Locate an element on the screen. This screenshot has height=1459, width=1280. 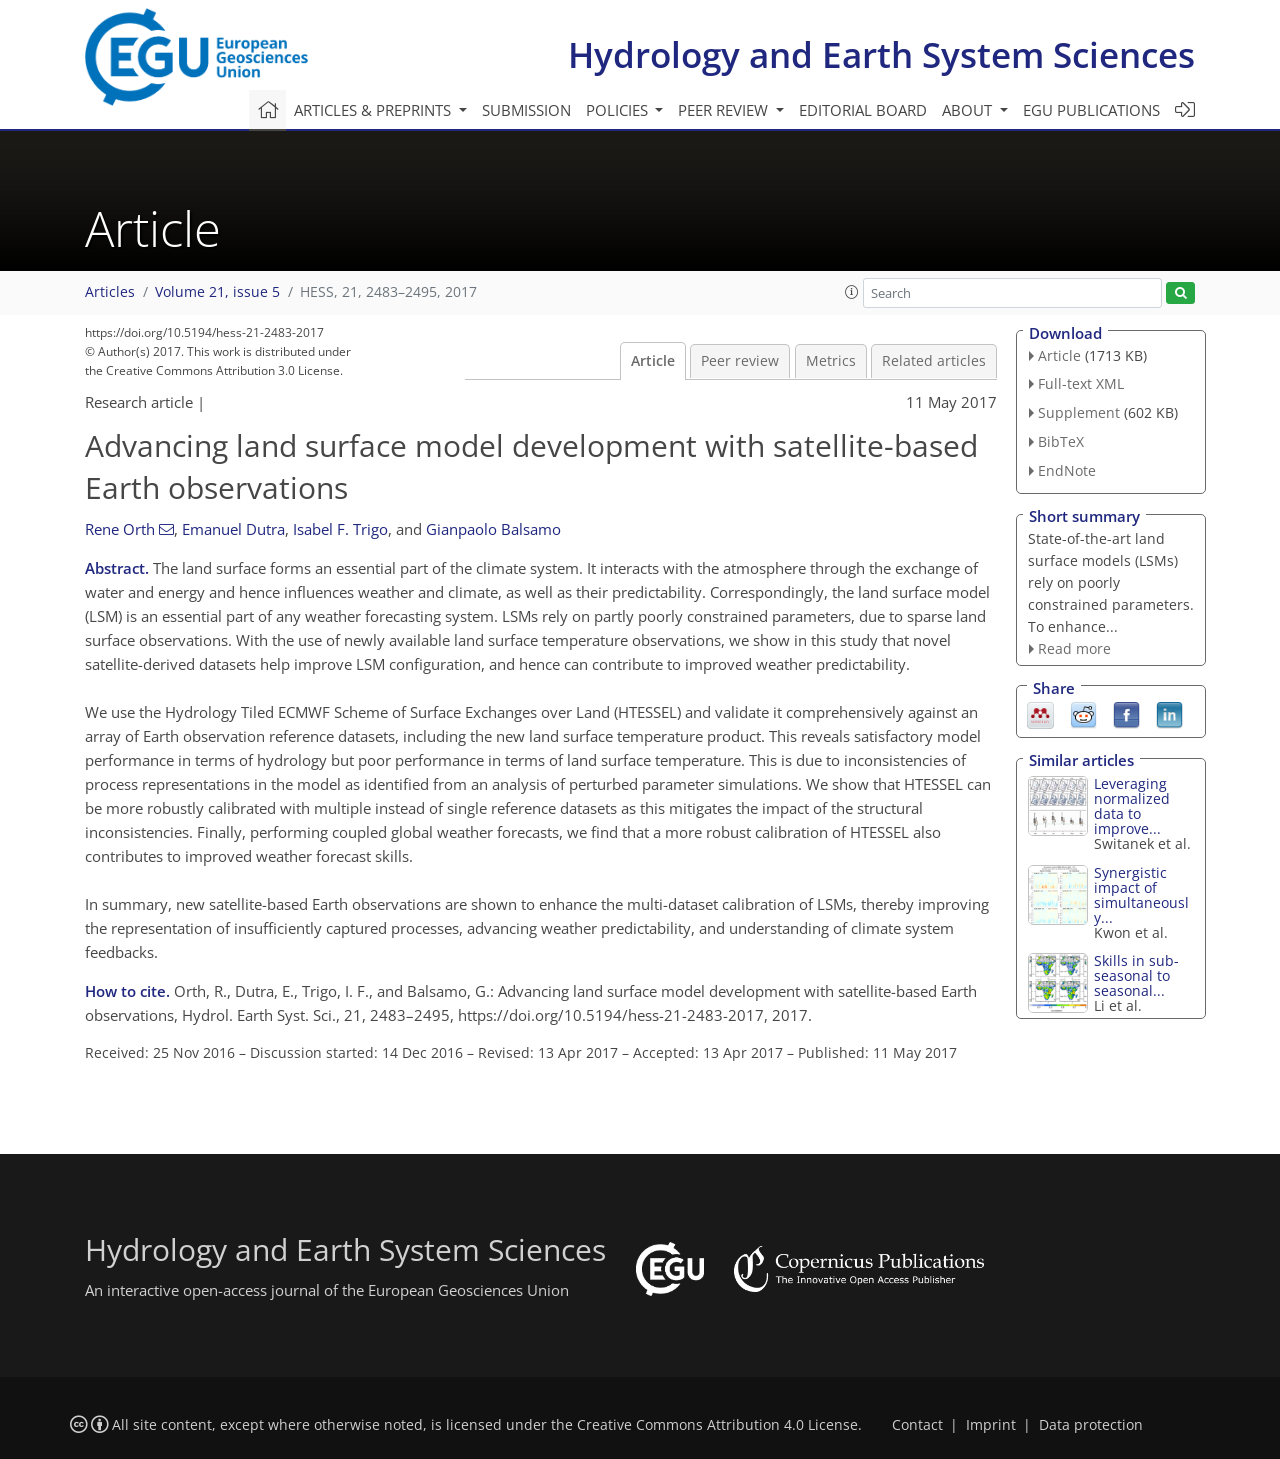
Synergistic impact of simultaneously... is located at coordinates (1141, 895).